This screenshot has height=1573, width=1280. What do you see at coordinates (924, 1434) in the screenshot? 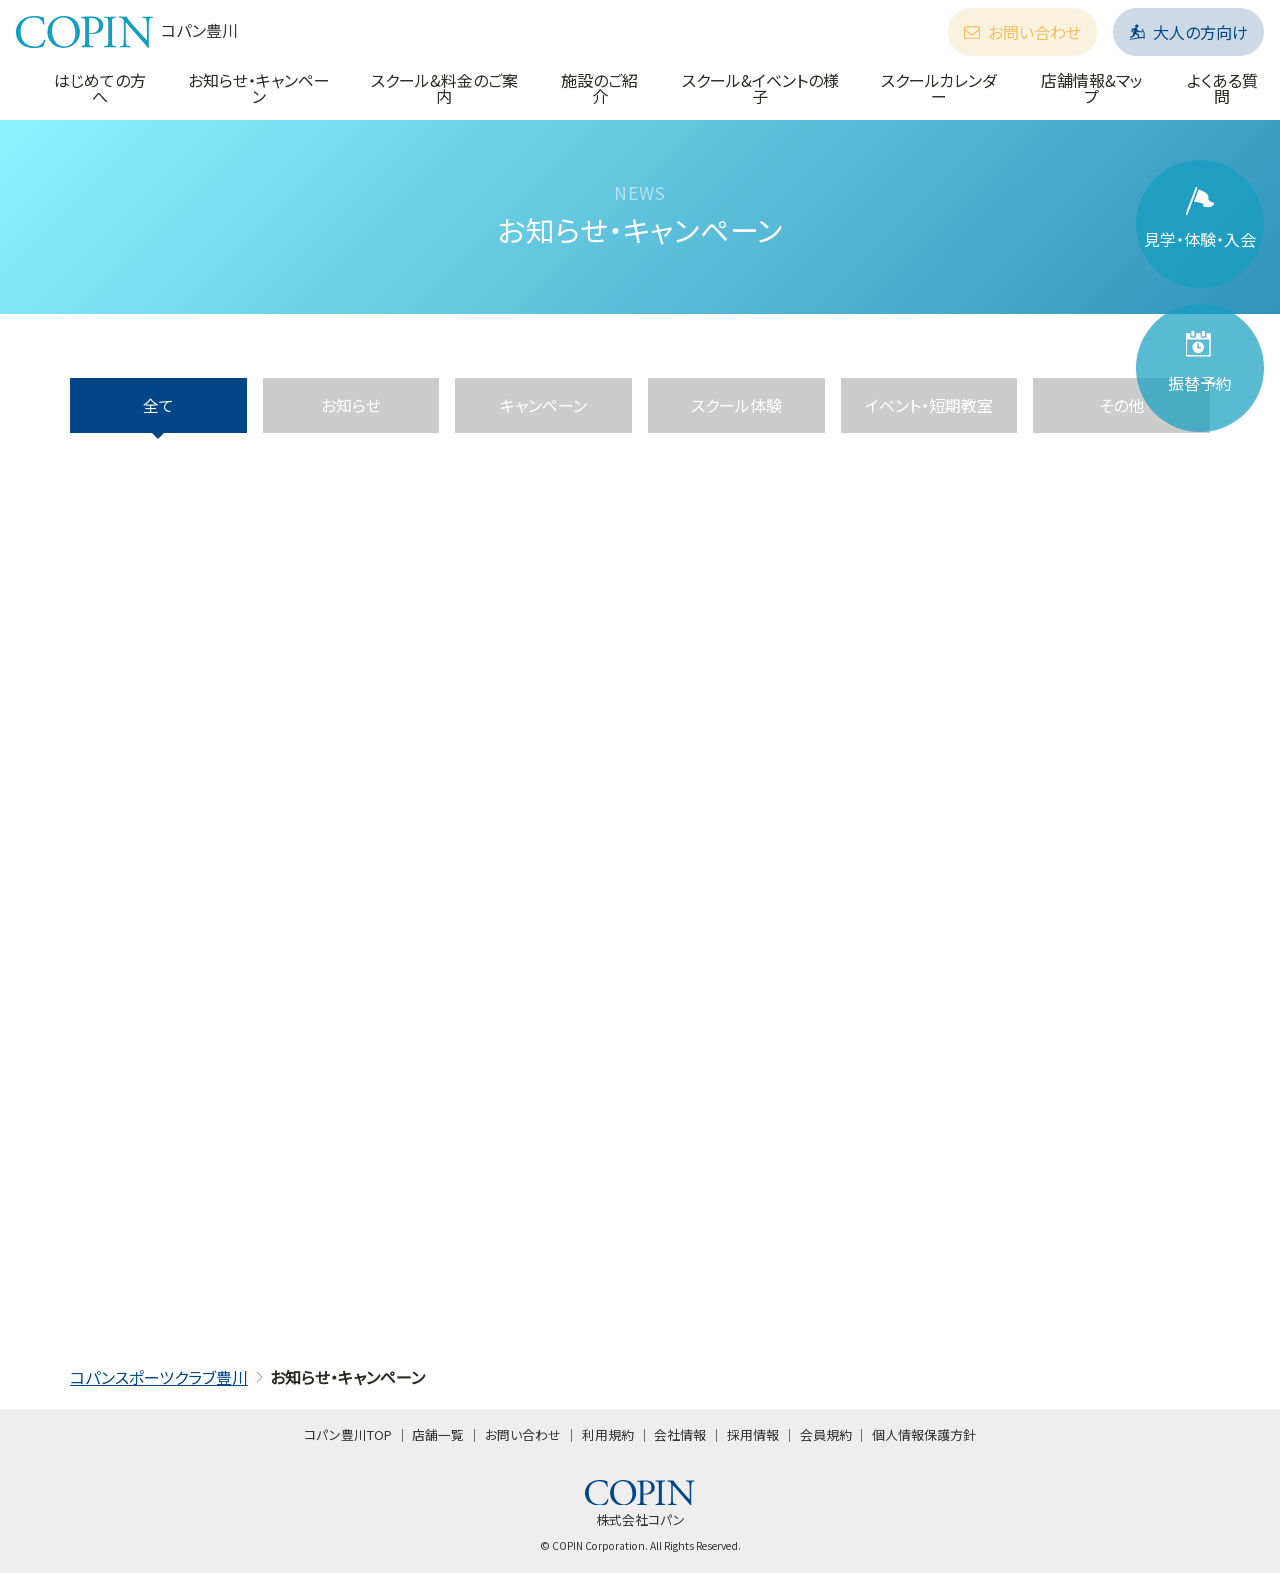
I see `個人情報保護方針` at bounding box center [924, 1434].